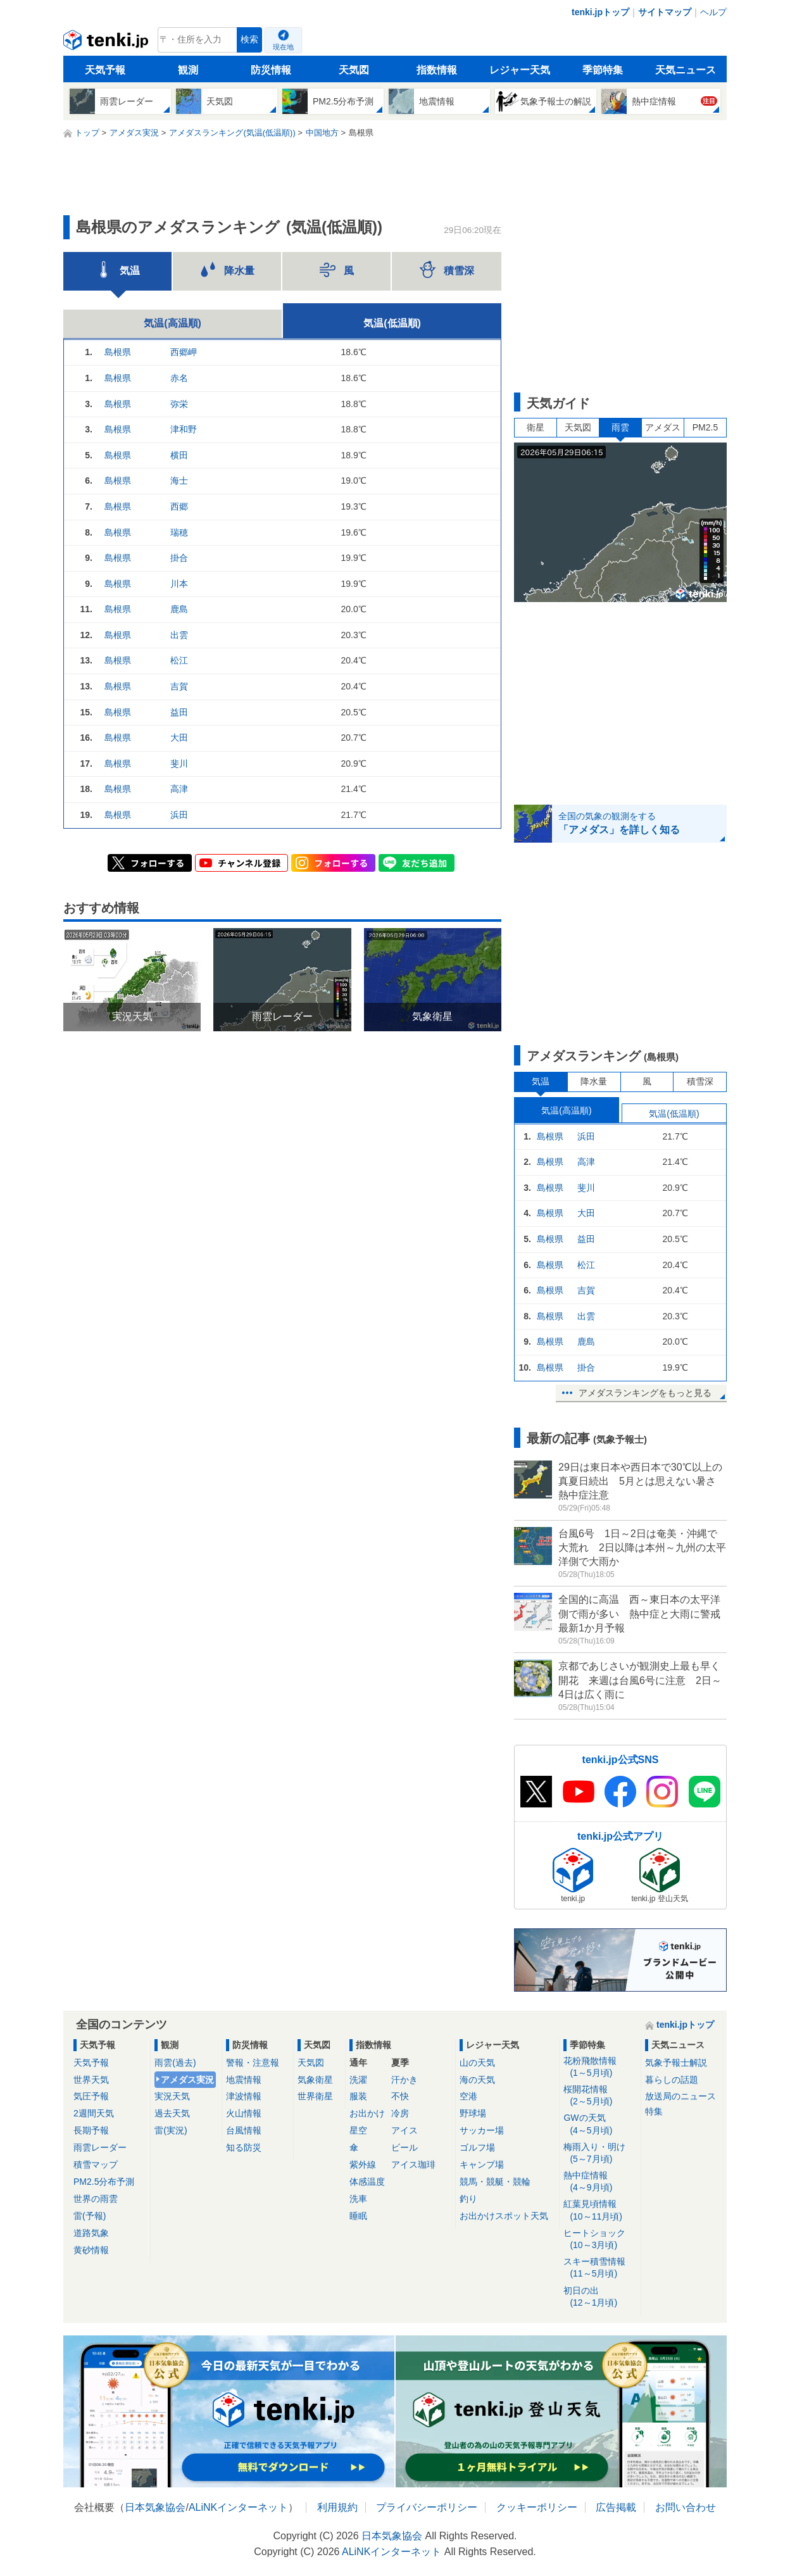 Image resolution: width=790 pixels, height=2576 pixels. What do you see at coordinates (95, 2199) in the screenshot?
I see `世界の雨雲` at bounding box center [95, 2199].